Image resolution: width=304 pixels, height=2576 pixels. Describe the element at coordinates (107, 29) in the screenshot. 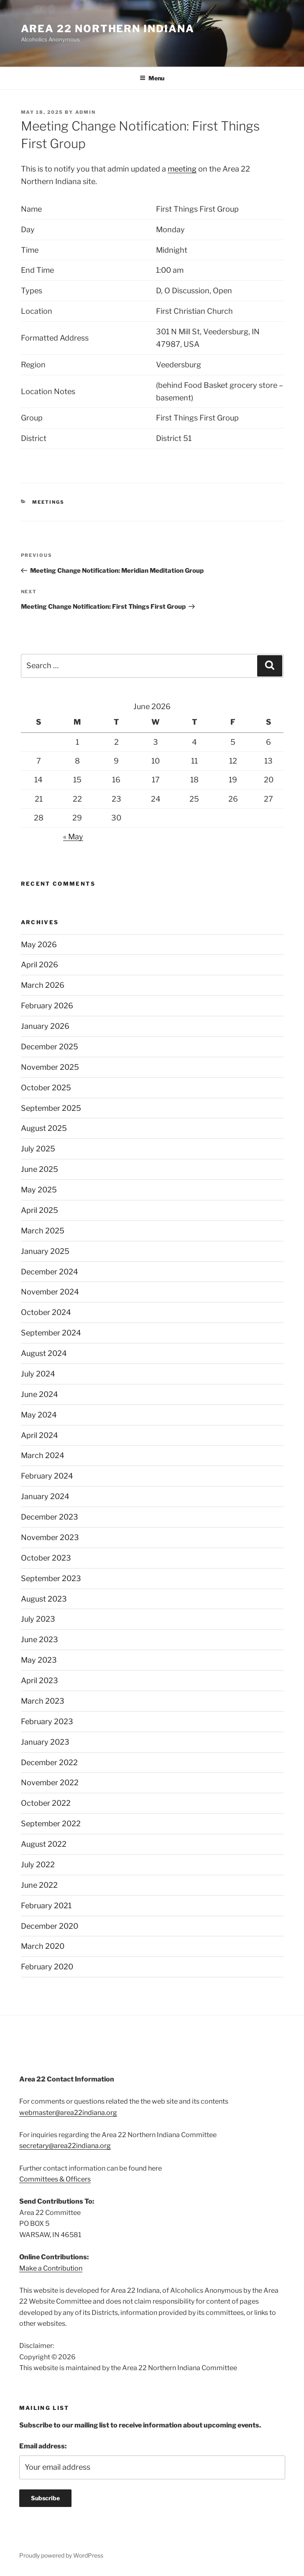

I see `Area 22 Northern Indiana` at that location.